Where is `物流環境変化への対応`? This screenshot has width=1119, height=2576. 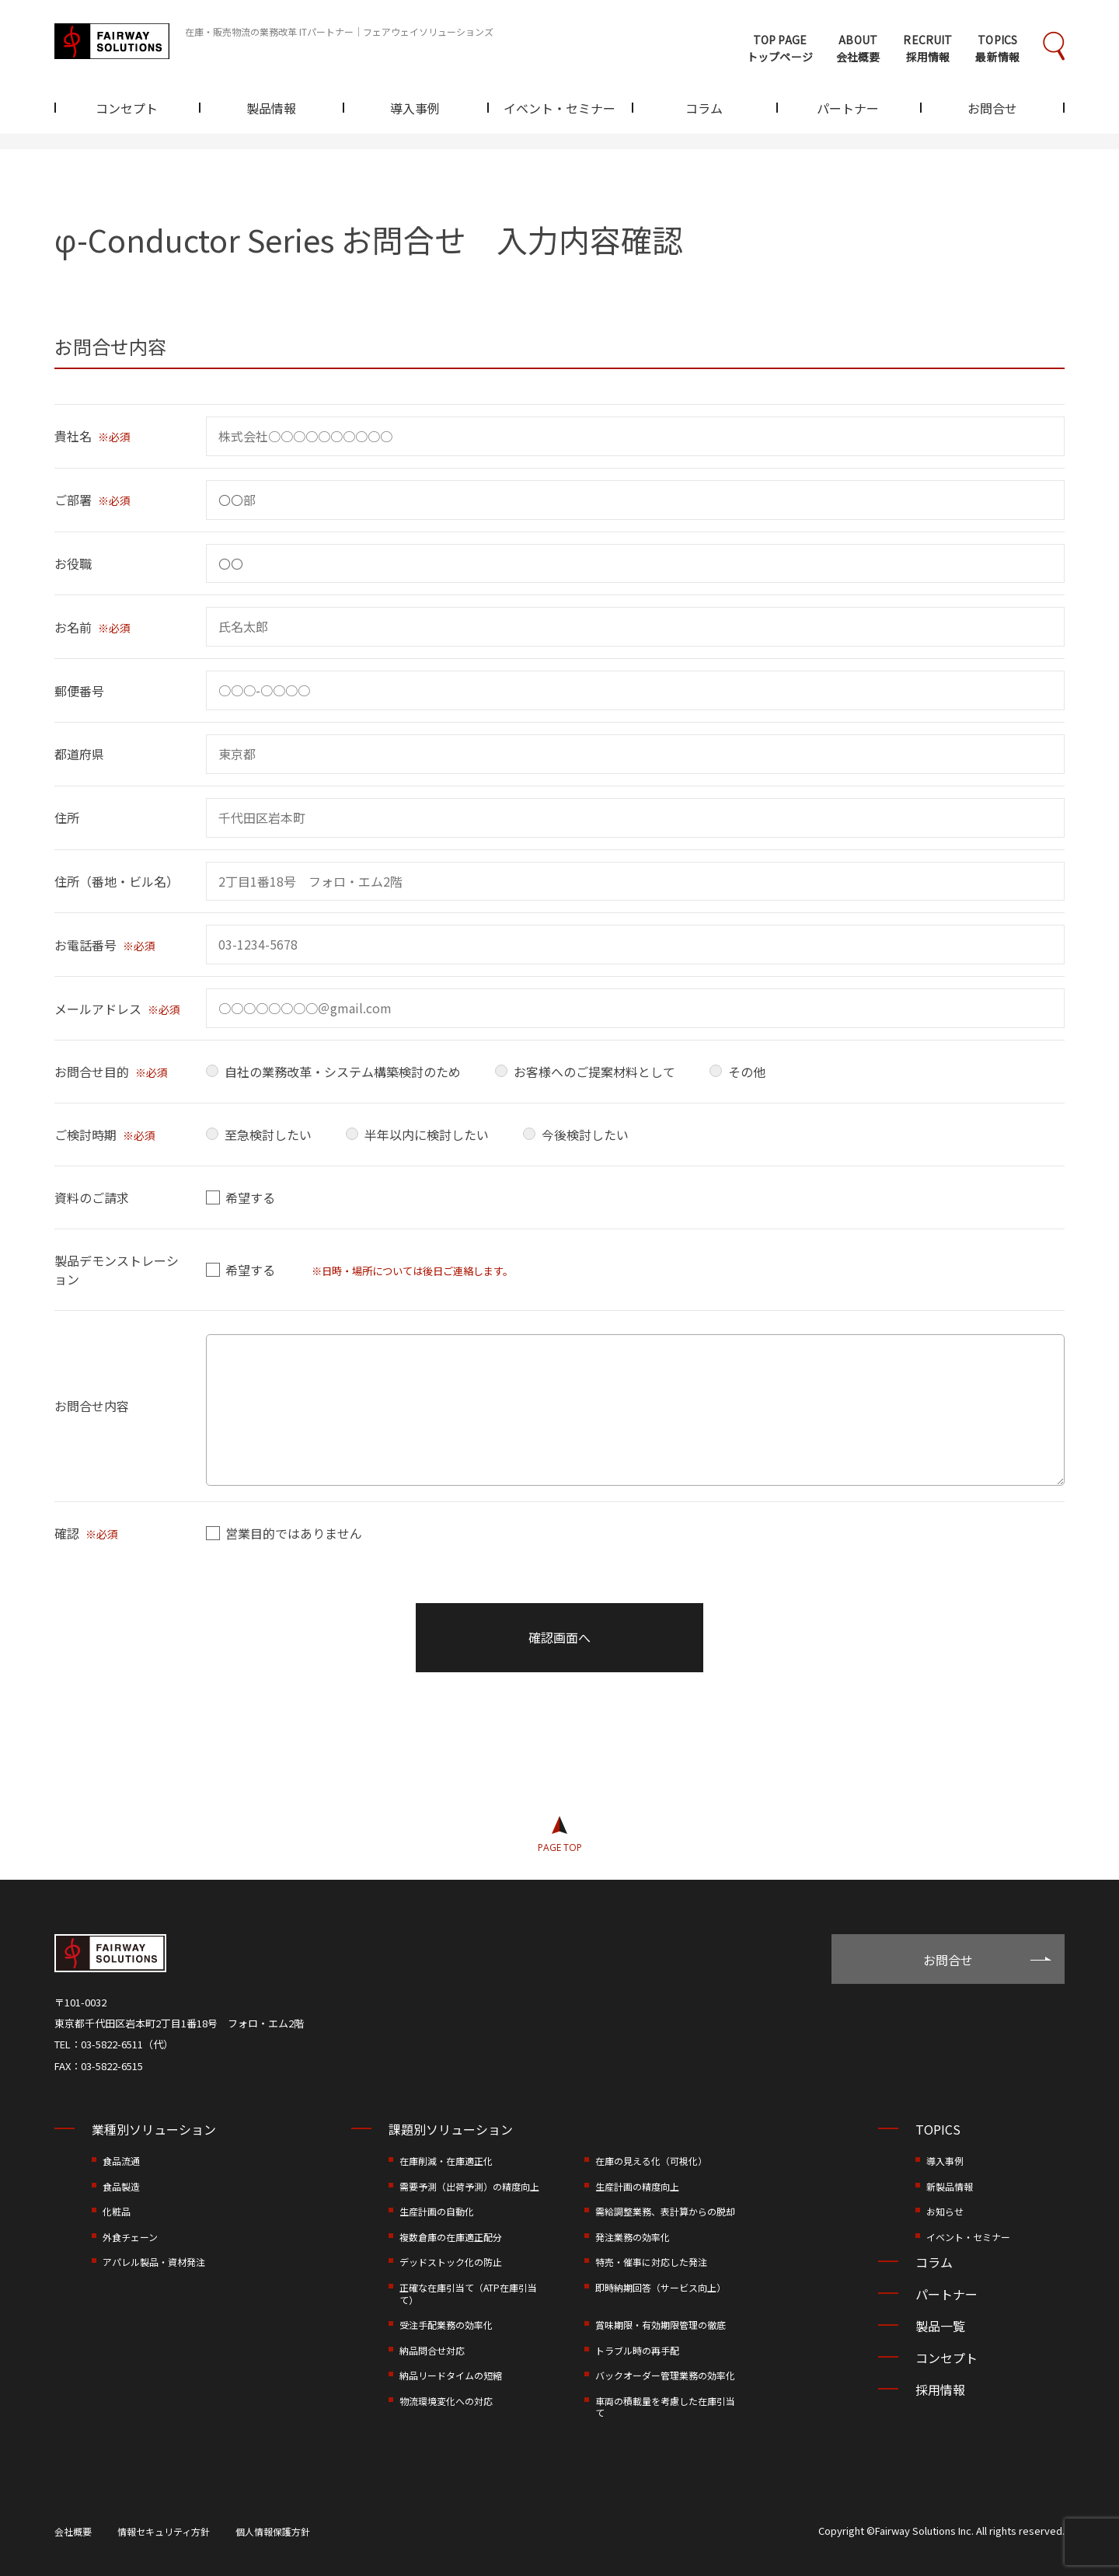 物流環境変化への対応 is located at coordinates (446, 2400).